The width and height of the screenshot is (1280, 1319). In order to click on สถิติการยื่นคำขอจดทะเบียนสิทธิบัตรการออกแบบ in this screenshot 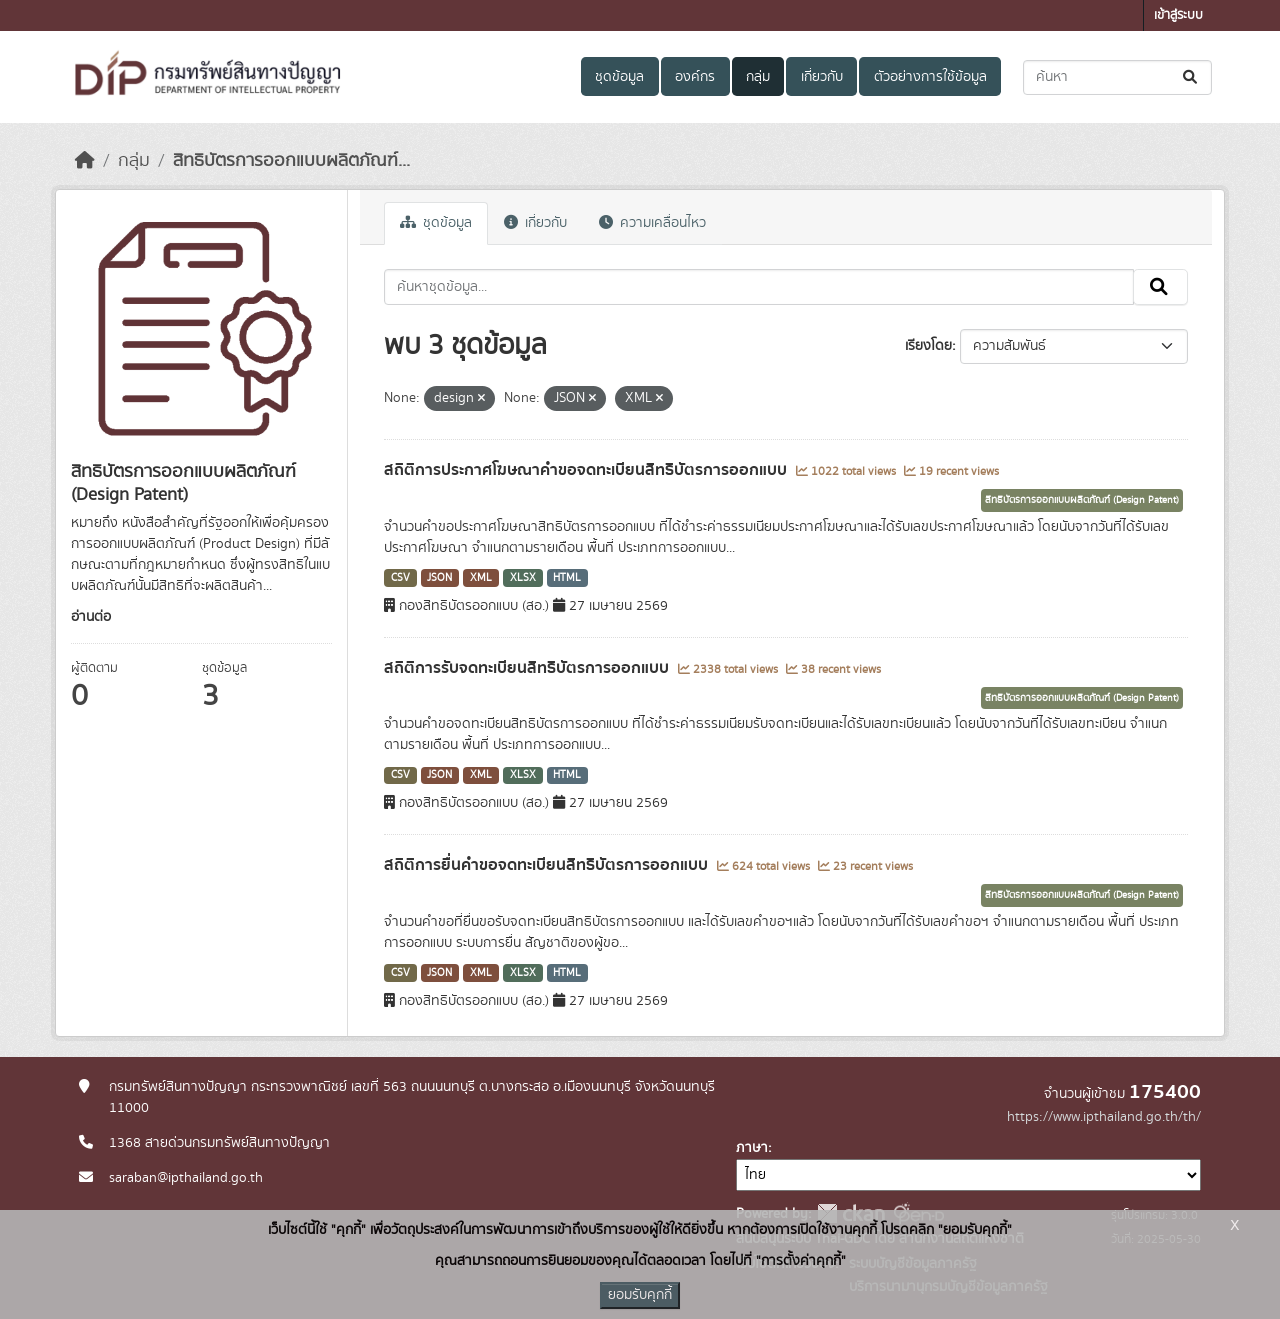, I will do `click(548, 865)`.